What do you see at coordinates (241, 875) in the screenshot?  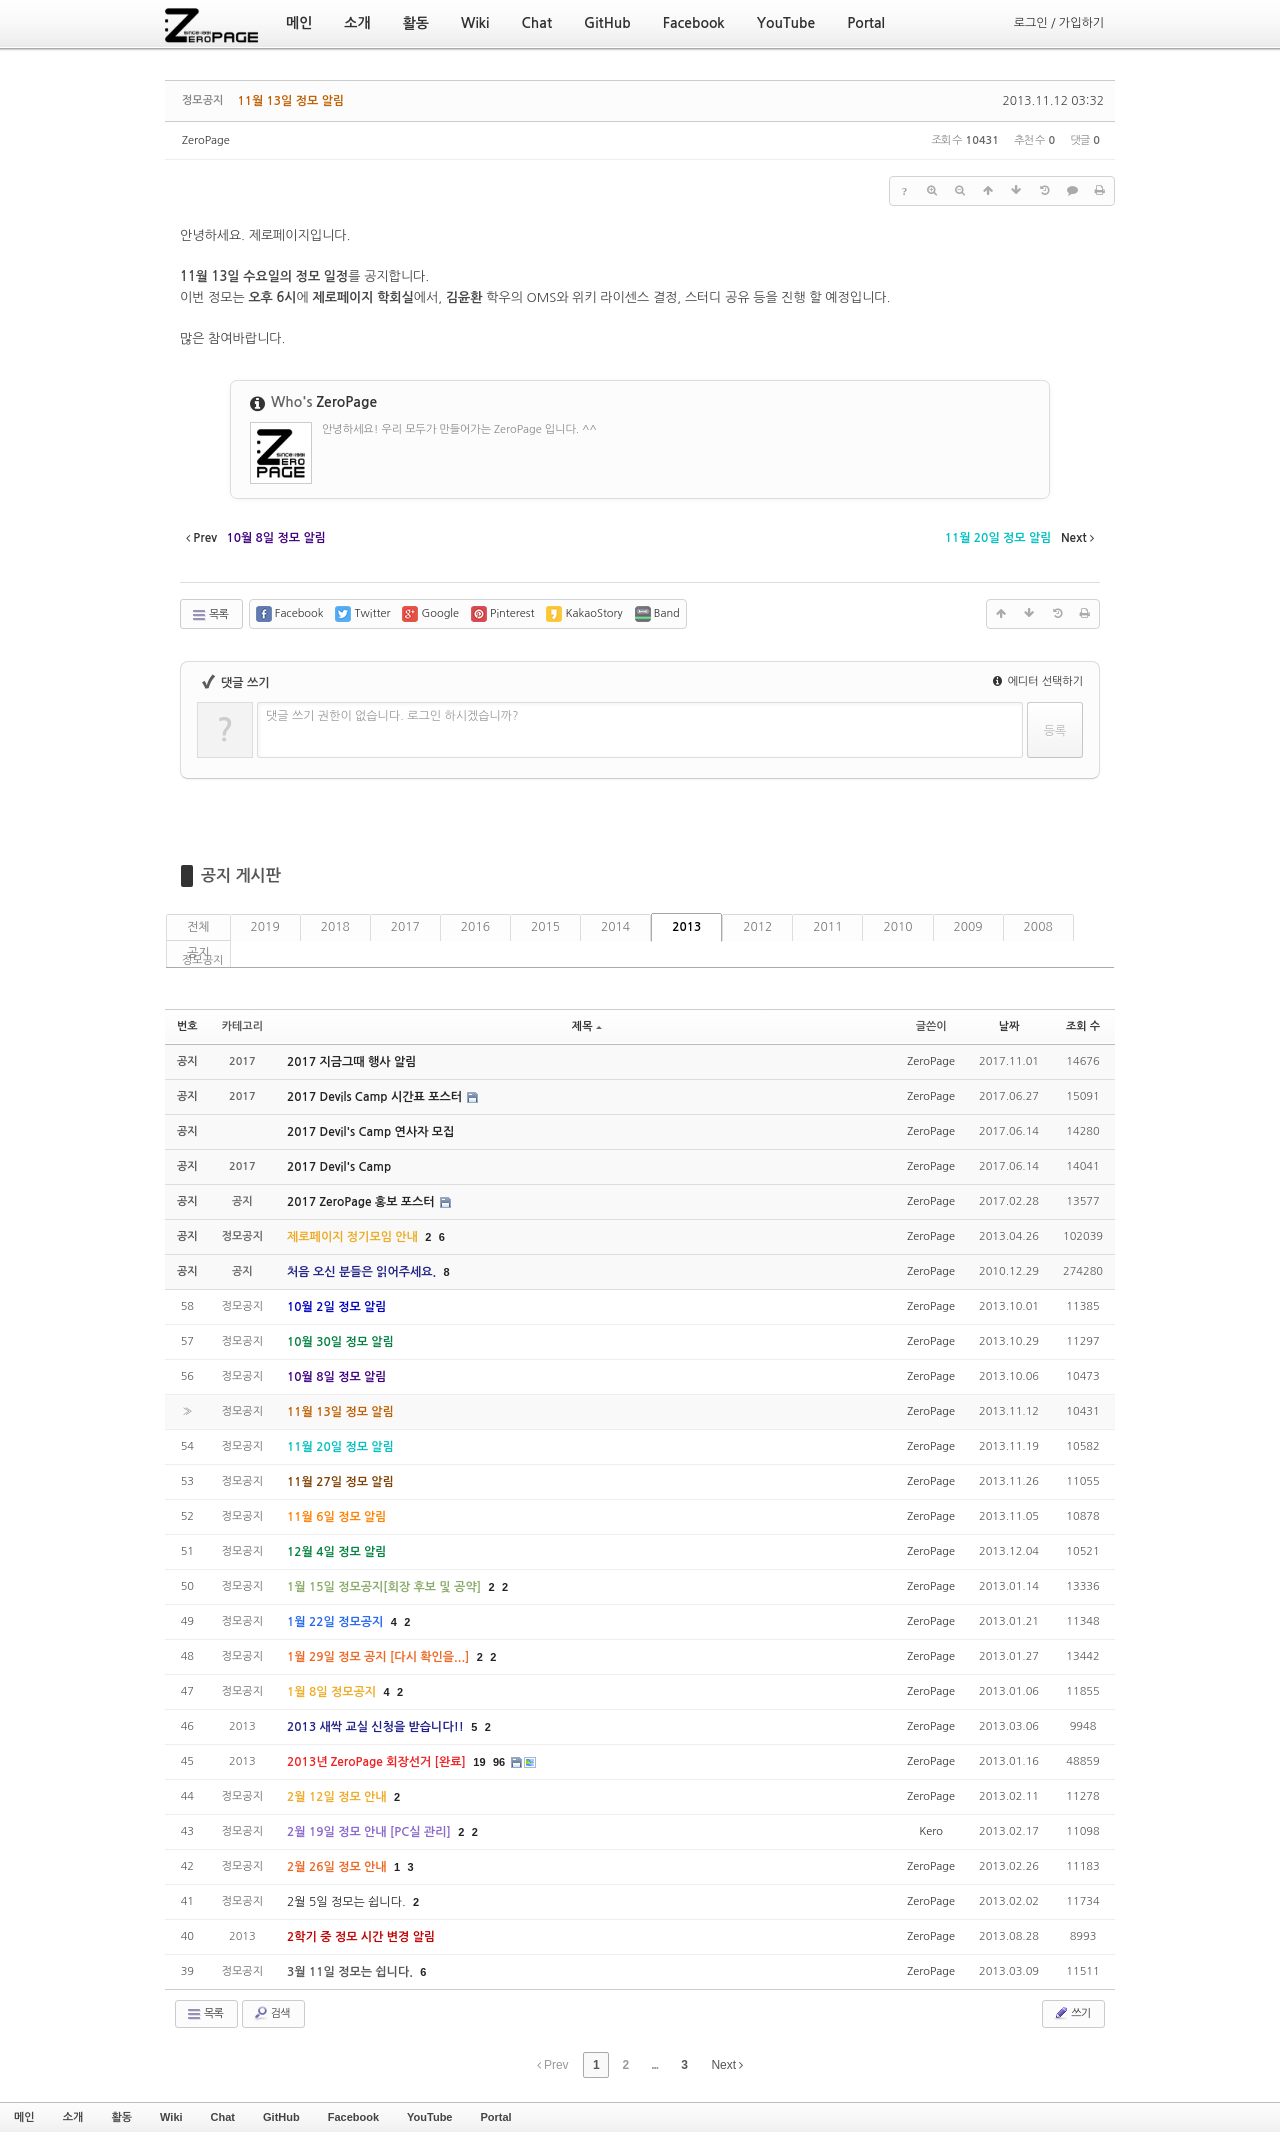 I see `공지 게시판` at bounding box center [241, 875].